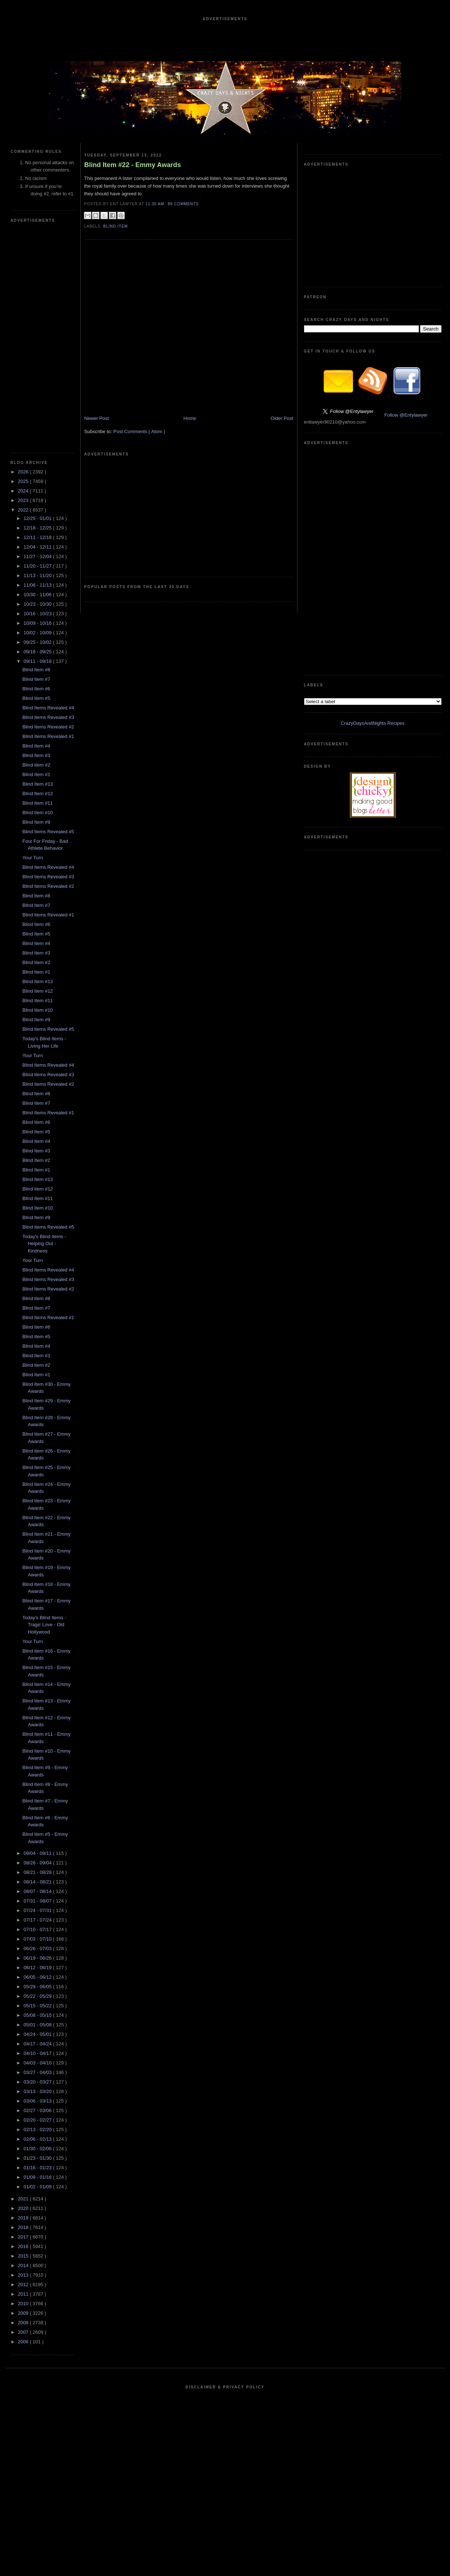 Image resolution: width=450 pixels, height=2576 pixels. Describe the element at coordinates (38, 1958) in the screenshot. I see `06/19 - 06/26` at that location.